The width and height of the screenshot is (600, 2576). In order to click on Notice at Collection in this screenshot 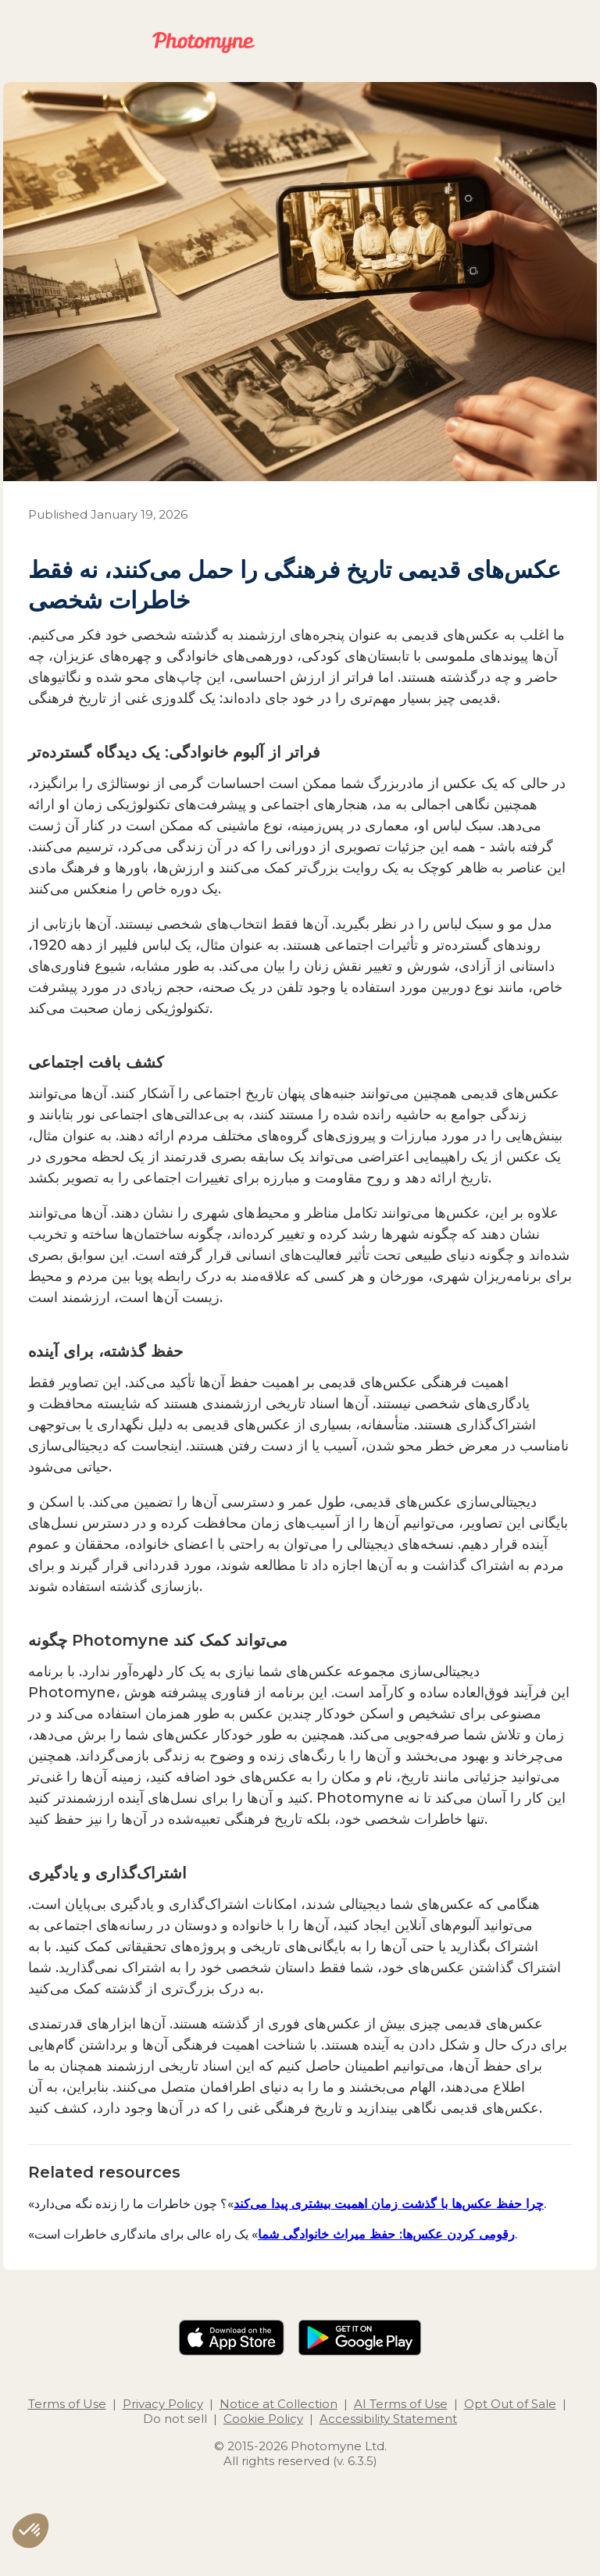, I will do `click(279, 2403)`.